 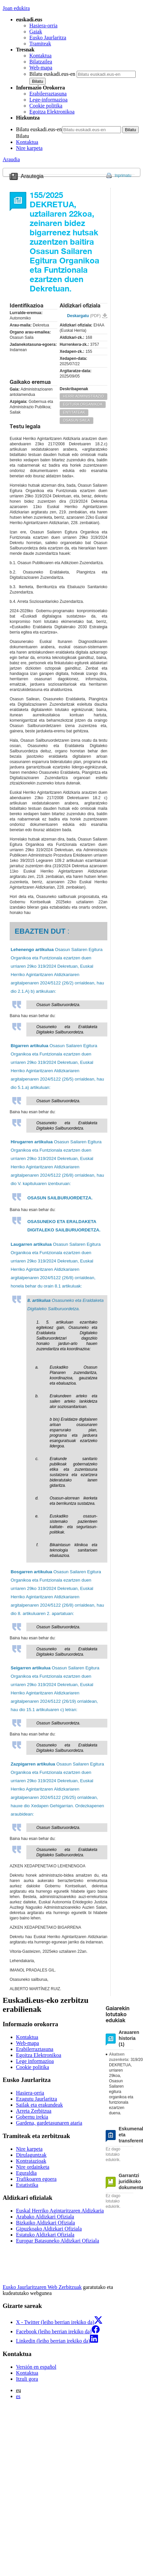 What do you see at coordinates (49, 2123) in the screenshot?
I see `Gardena, gardetasunaren ataria` at bounding box center [49, 2123].